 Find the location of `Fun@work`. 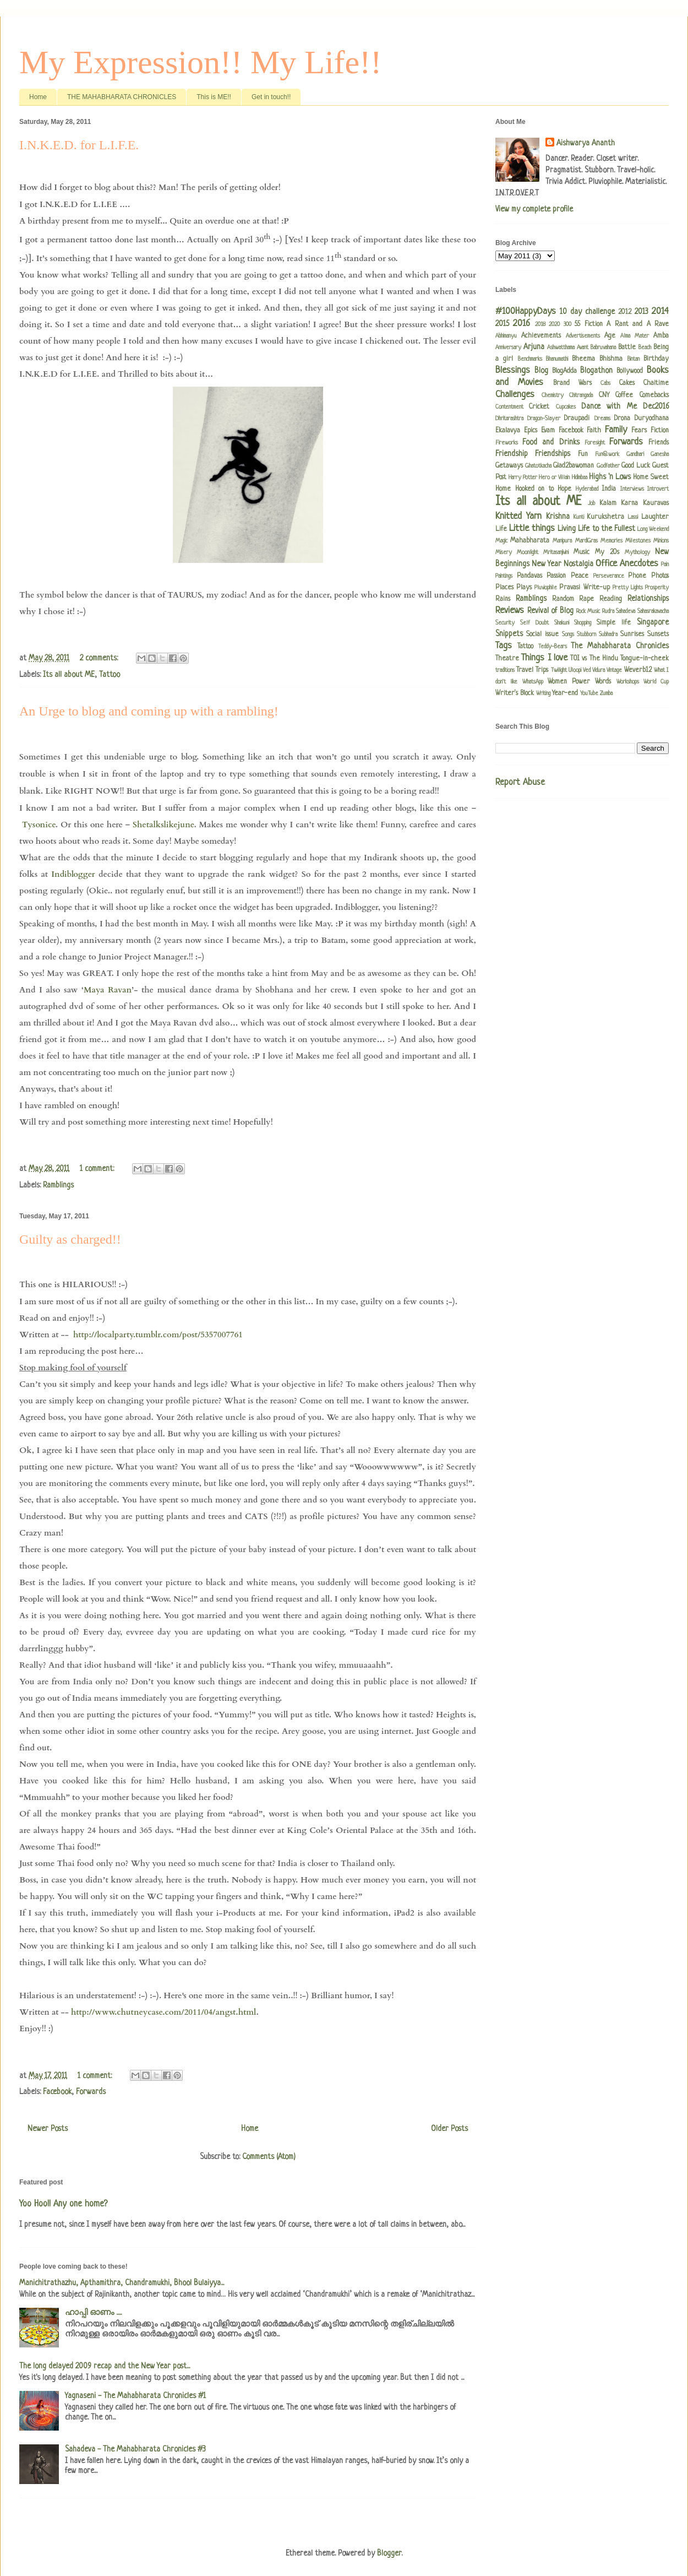

Fun@work is located at coordinates (607, 454).